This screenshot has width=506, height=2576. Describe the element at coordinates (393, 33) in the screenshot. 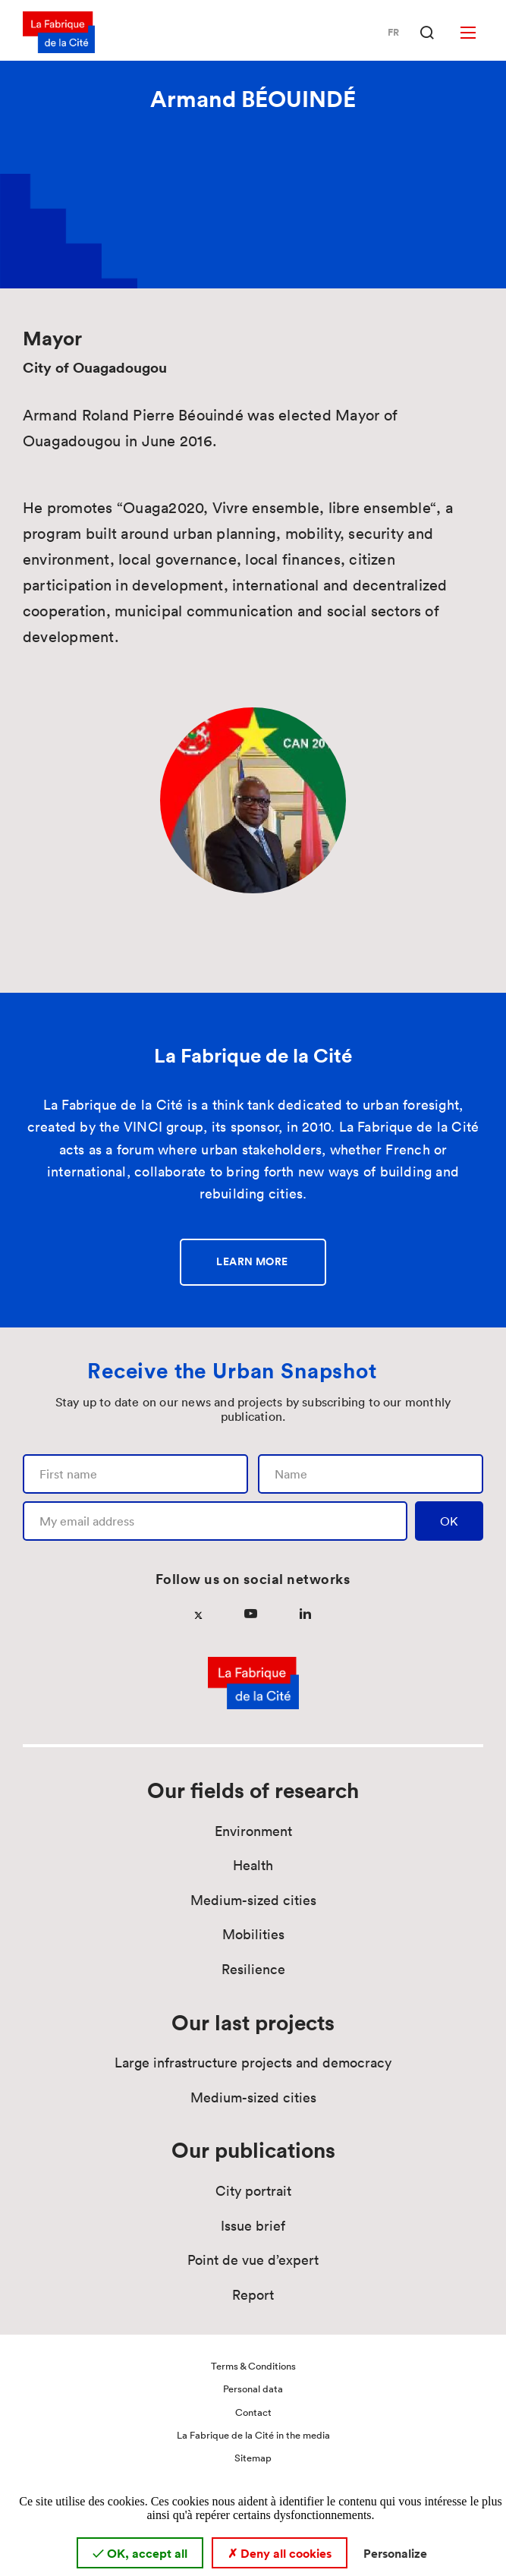

I see `Fr` at that location.